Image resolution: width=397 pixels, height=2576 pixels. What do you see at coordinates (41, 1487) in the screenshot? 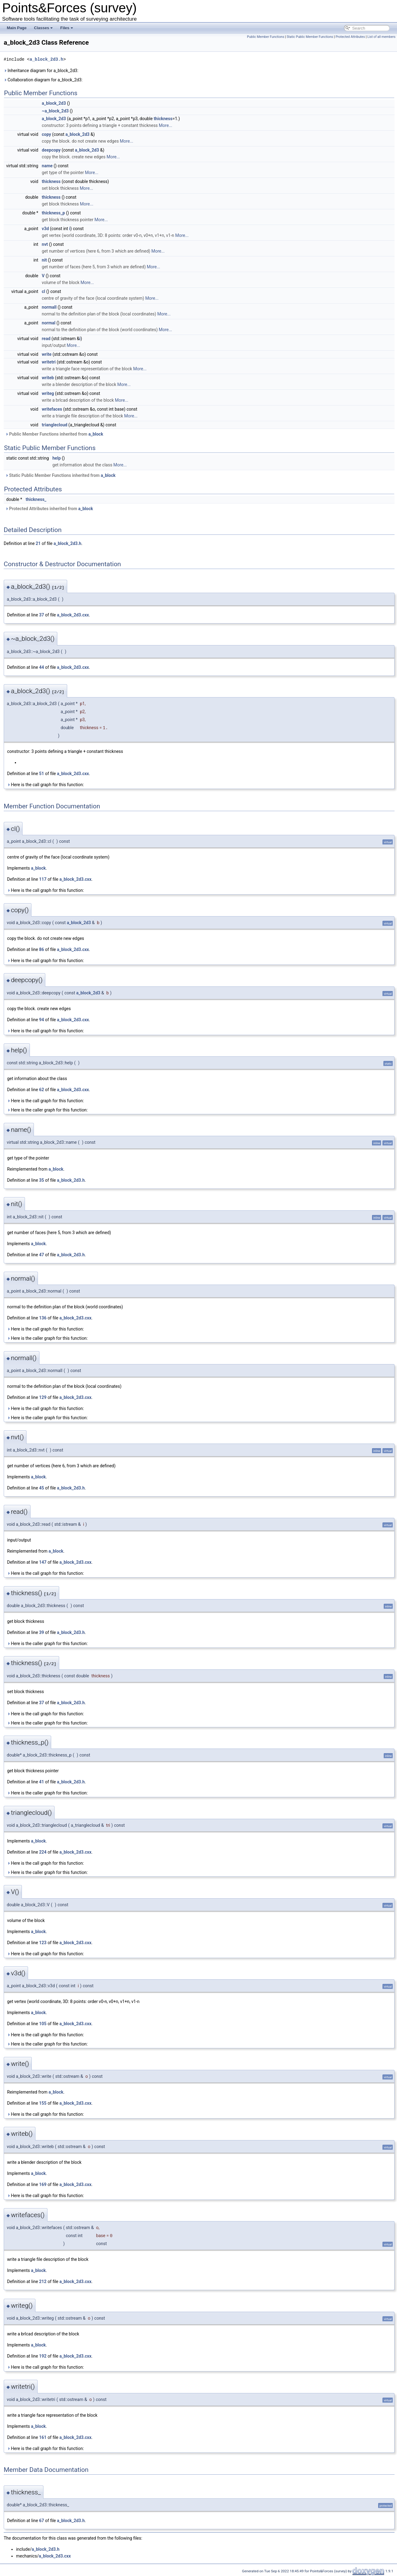
I see `45` at bounding box center [41, 1487].